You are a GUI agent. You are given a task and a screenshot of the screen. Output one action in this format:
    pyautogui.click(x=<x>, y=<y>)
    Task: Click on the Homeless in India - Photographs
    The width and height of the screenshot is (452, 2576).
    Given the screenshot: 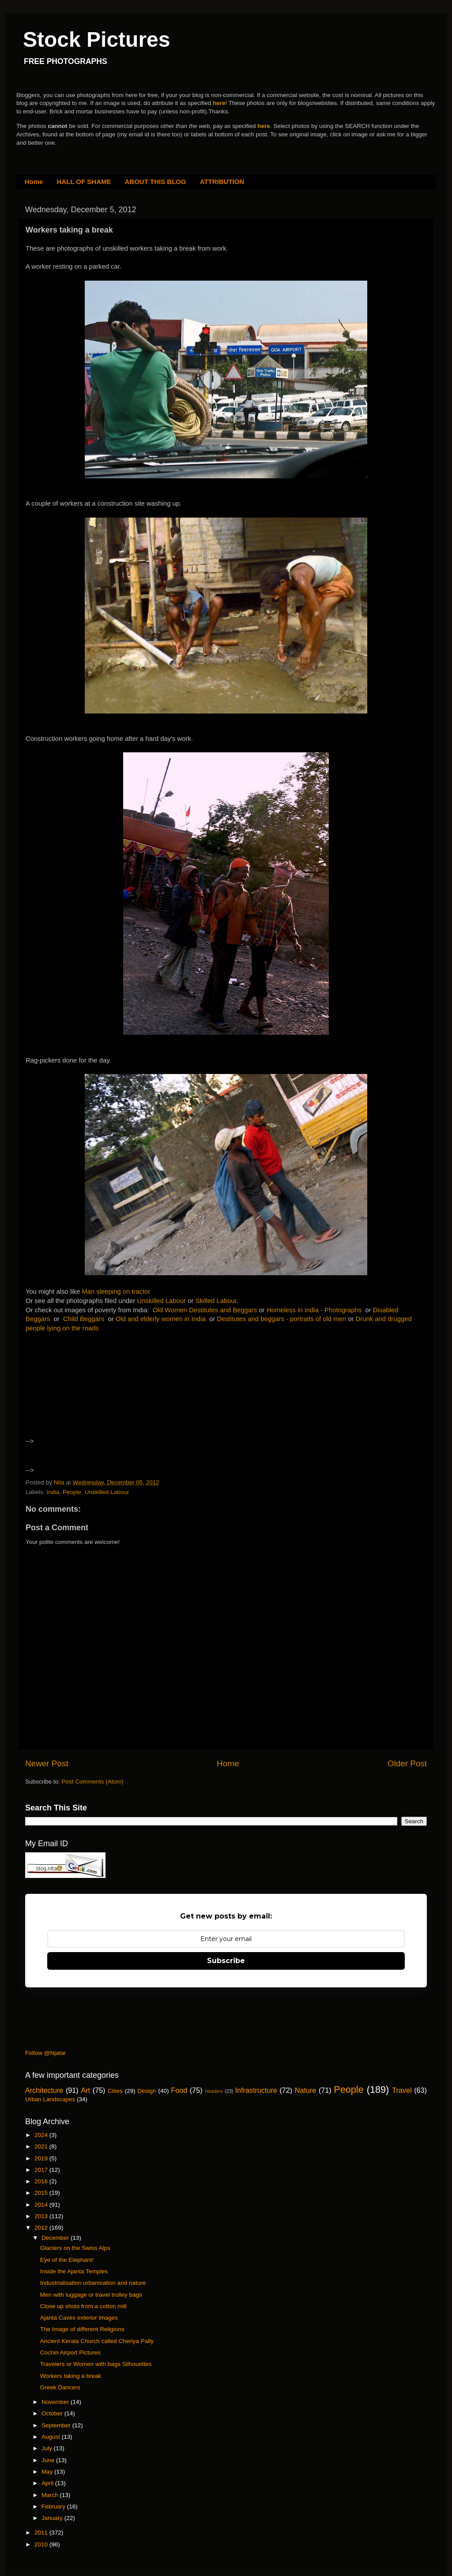 What is the action you would take?
    pyautogui.click(x=314, y=1310)
    